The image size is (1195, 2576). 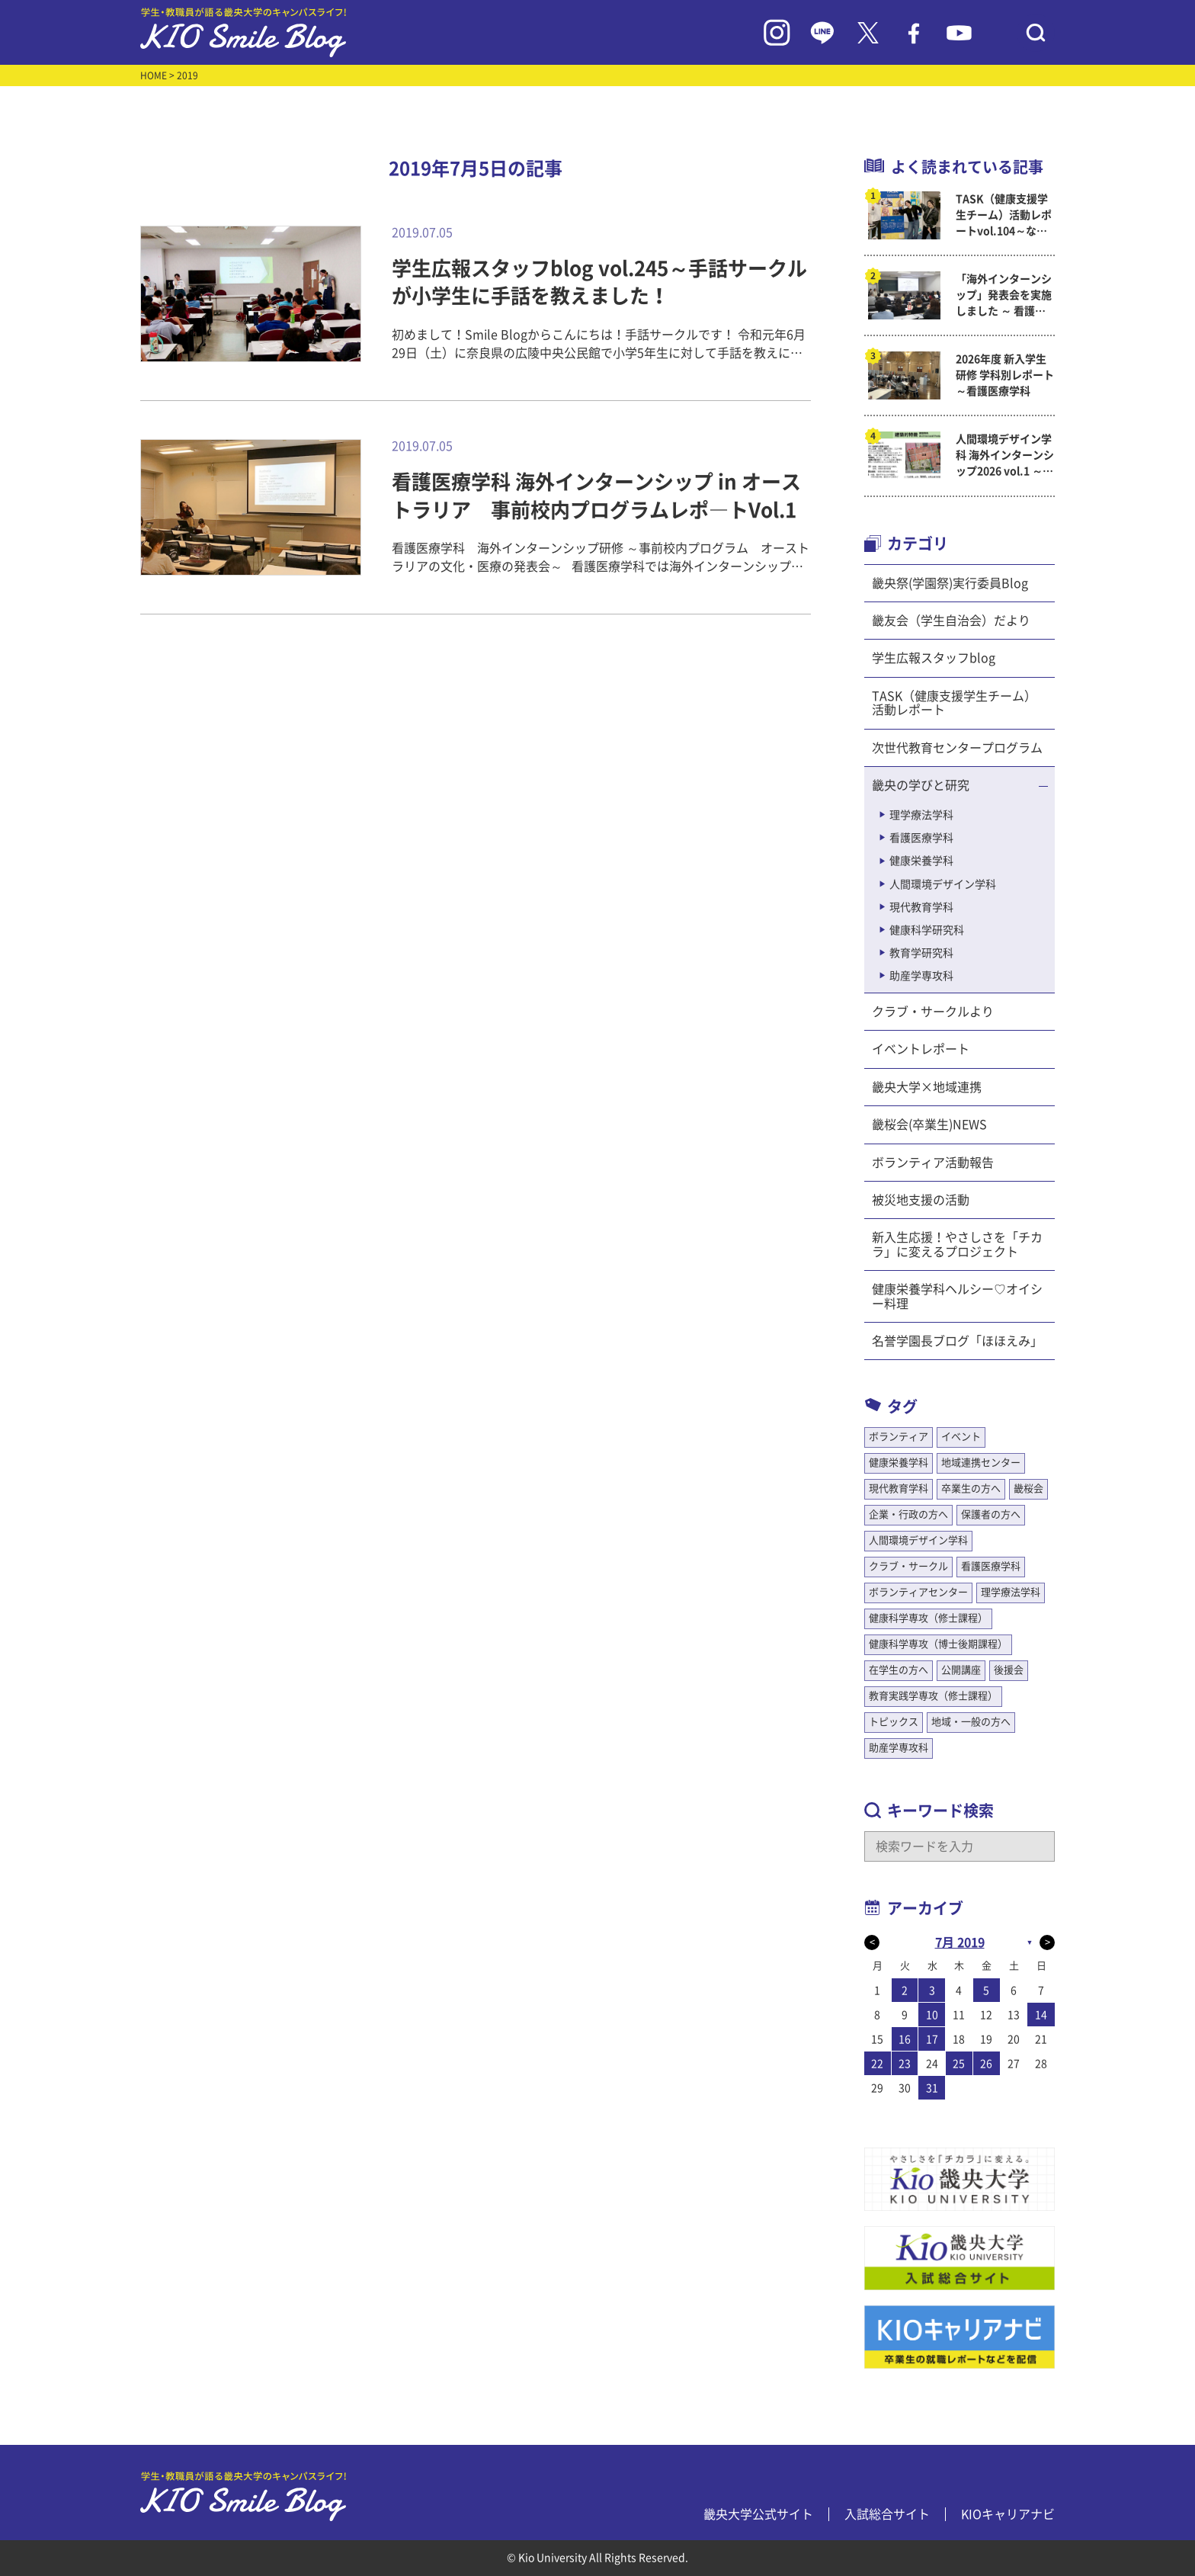 What do you see at coordinates (153, 75) in the screenshot?
I see `HOME` at bounding box center [153, 75].